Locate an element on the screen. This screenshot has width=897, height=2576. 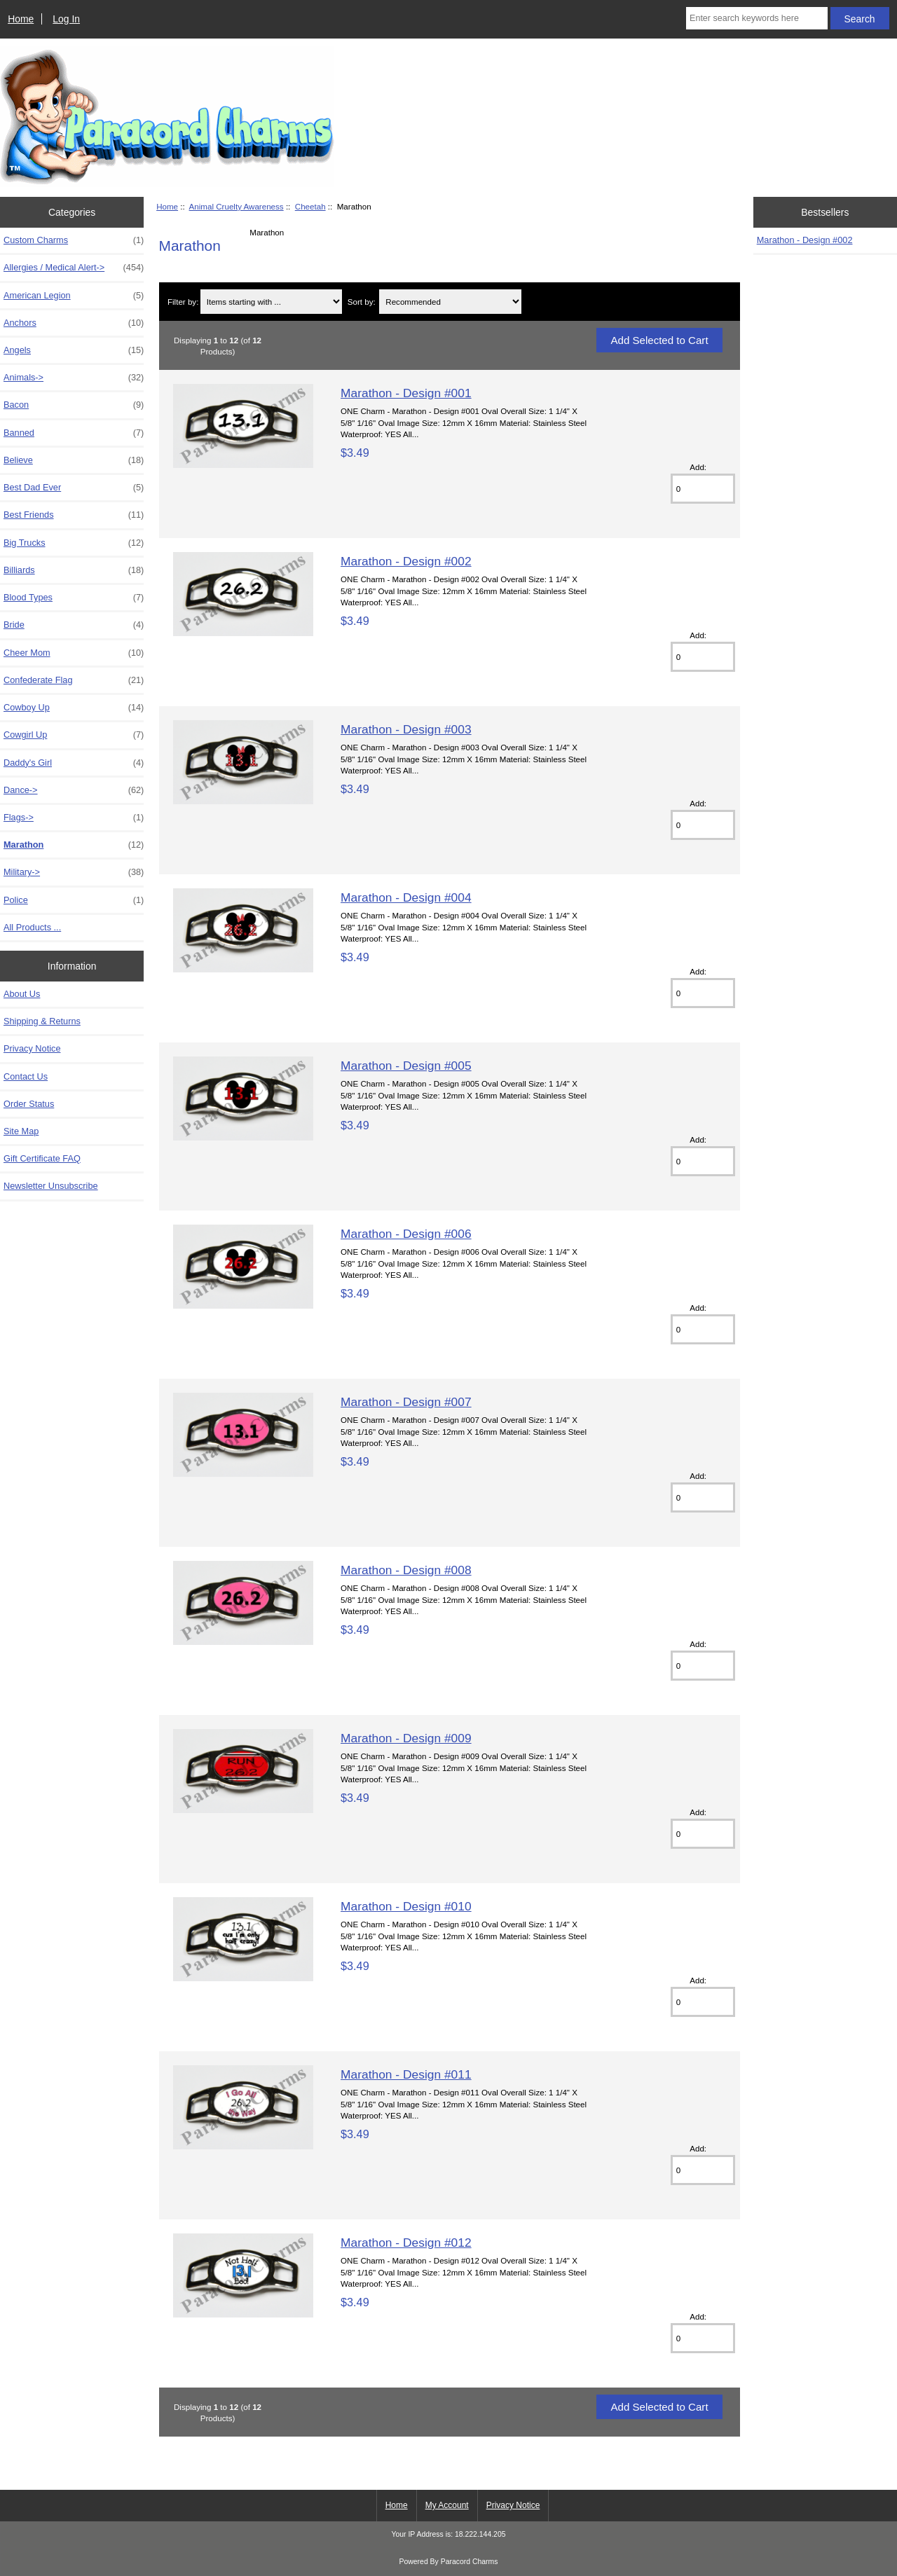
Military-> is located at coordinates (74, 872).